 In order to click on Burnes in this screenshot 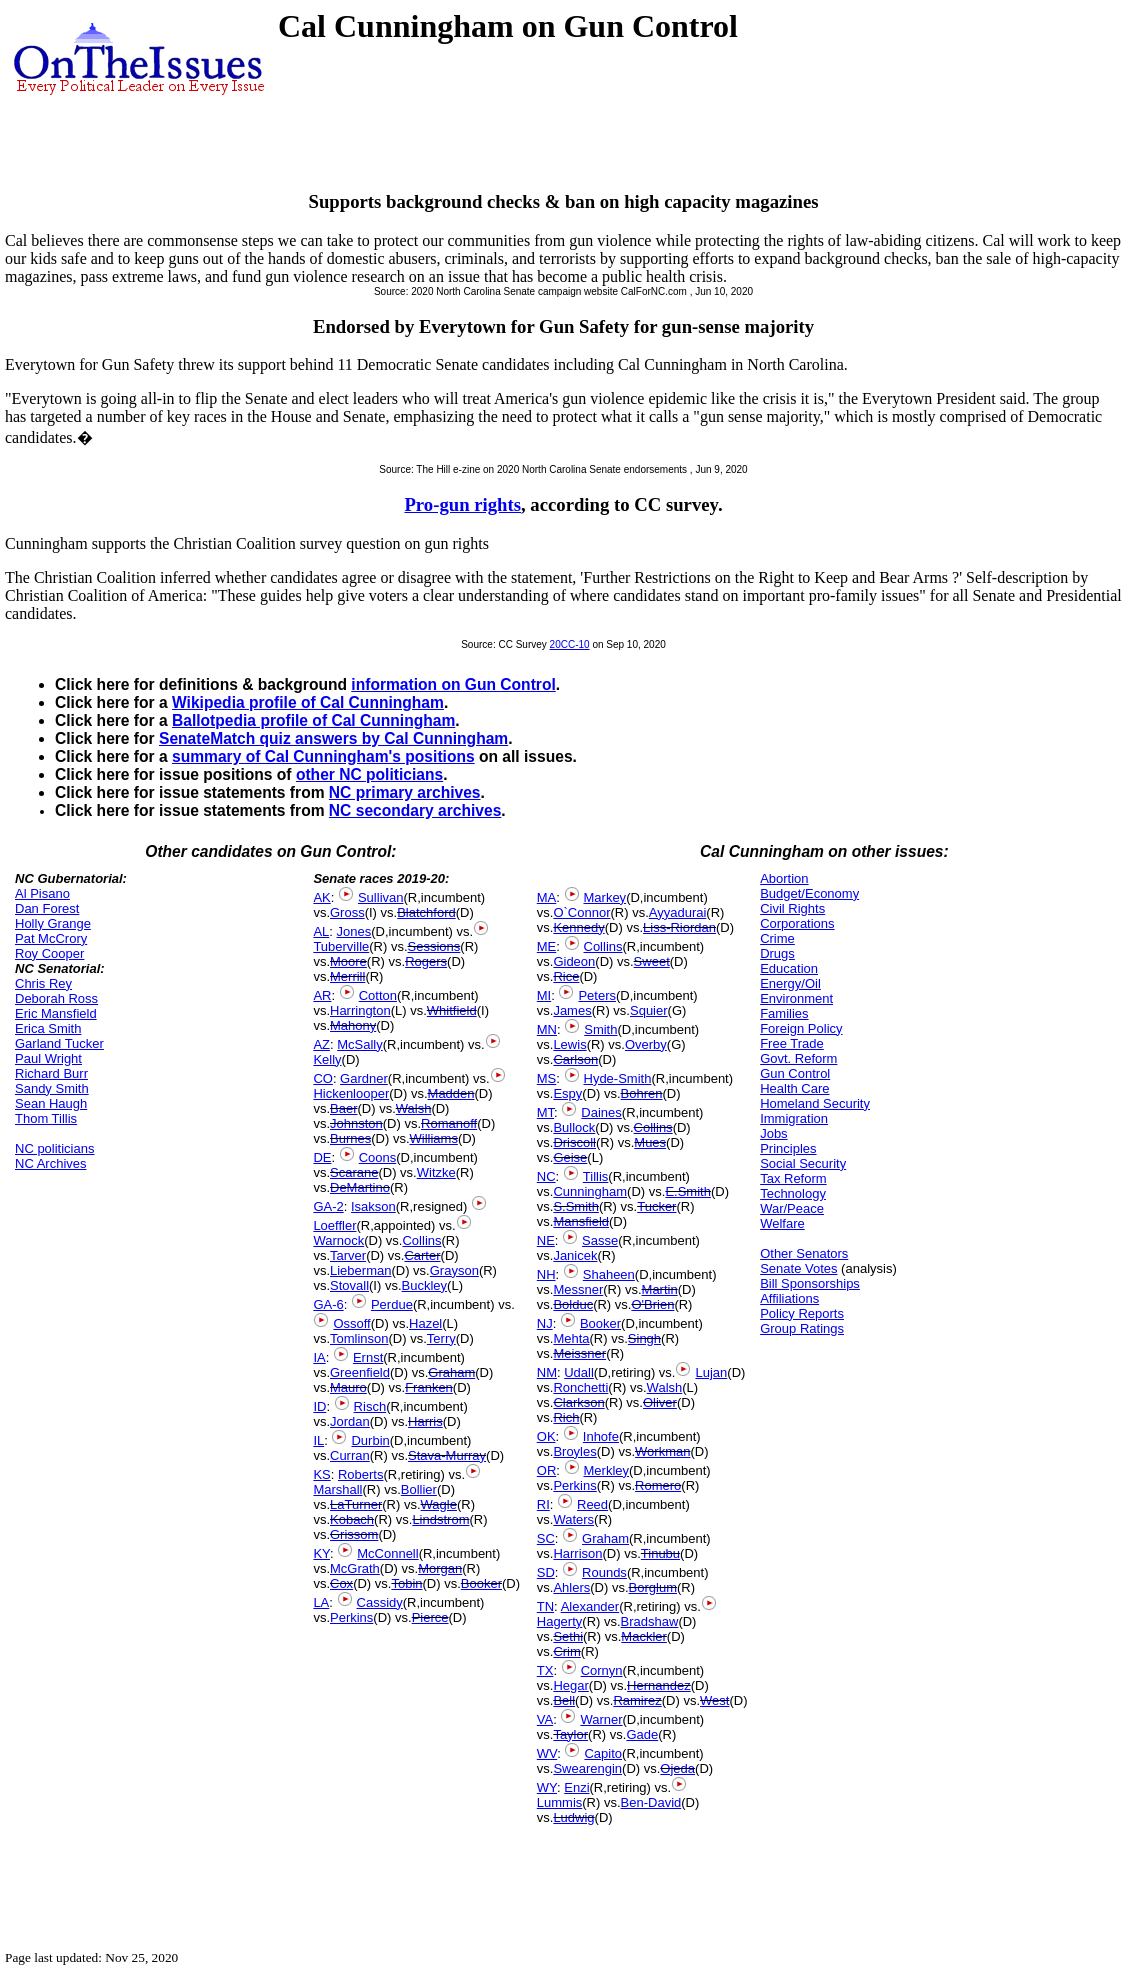, I will do `click(350, 1138)`.